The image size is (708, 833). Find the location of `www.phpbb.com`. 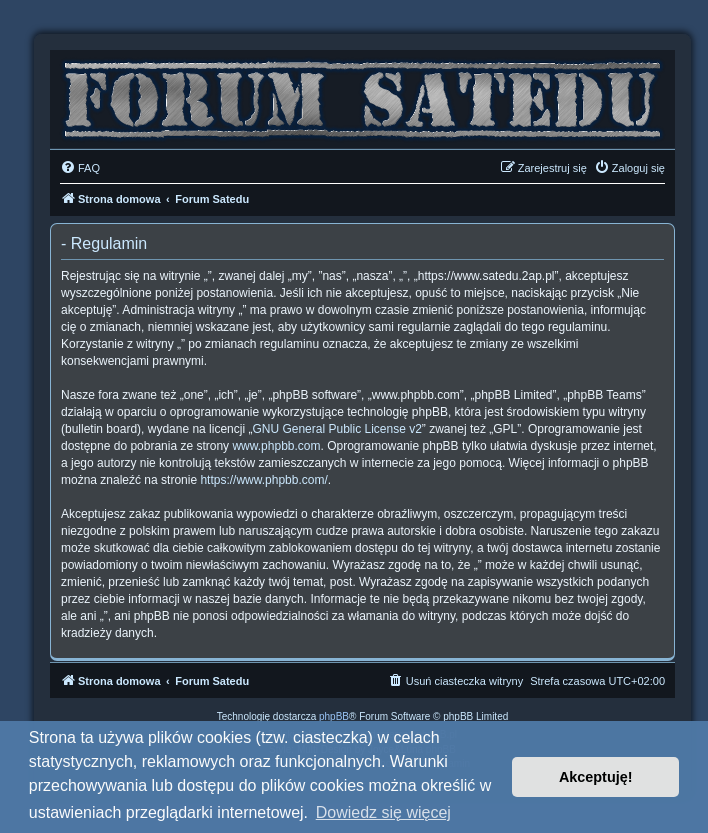

www.phpbb.com is located at coordinates (276, 446).